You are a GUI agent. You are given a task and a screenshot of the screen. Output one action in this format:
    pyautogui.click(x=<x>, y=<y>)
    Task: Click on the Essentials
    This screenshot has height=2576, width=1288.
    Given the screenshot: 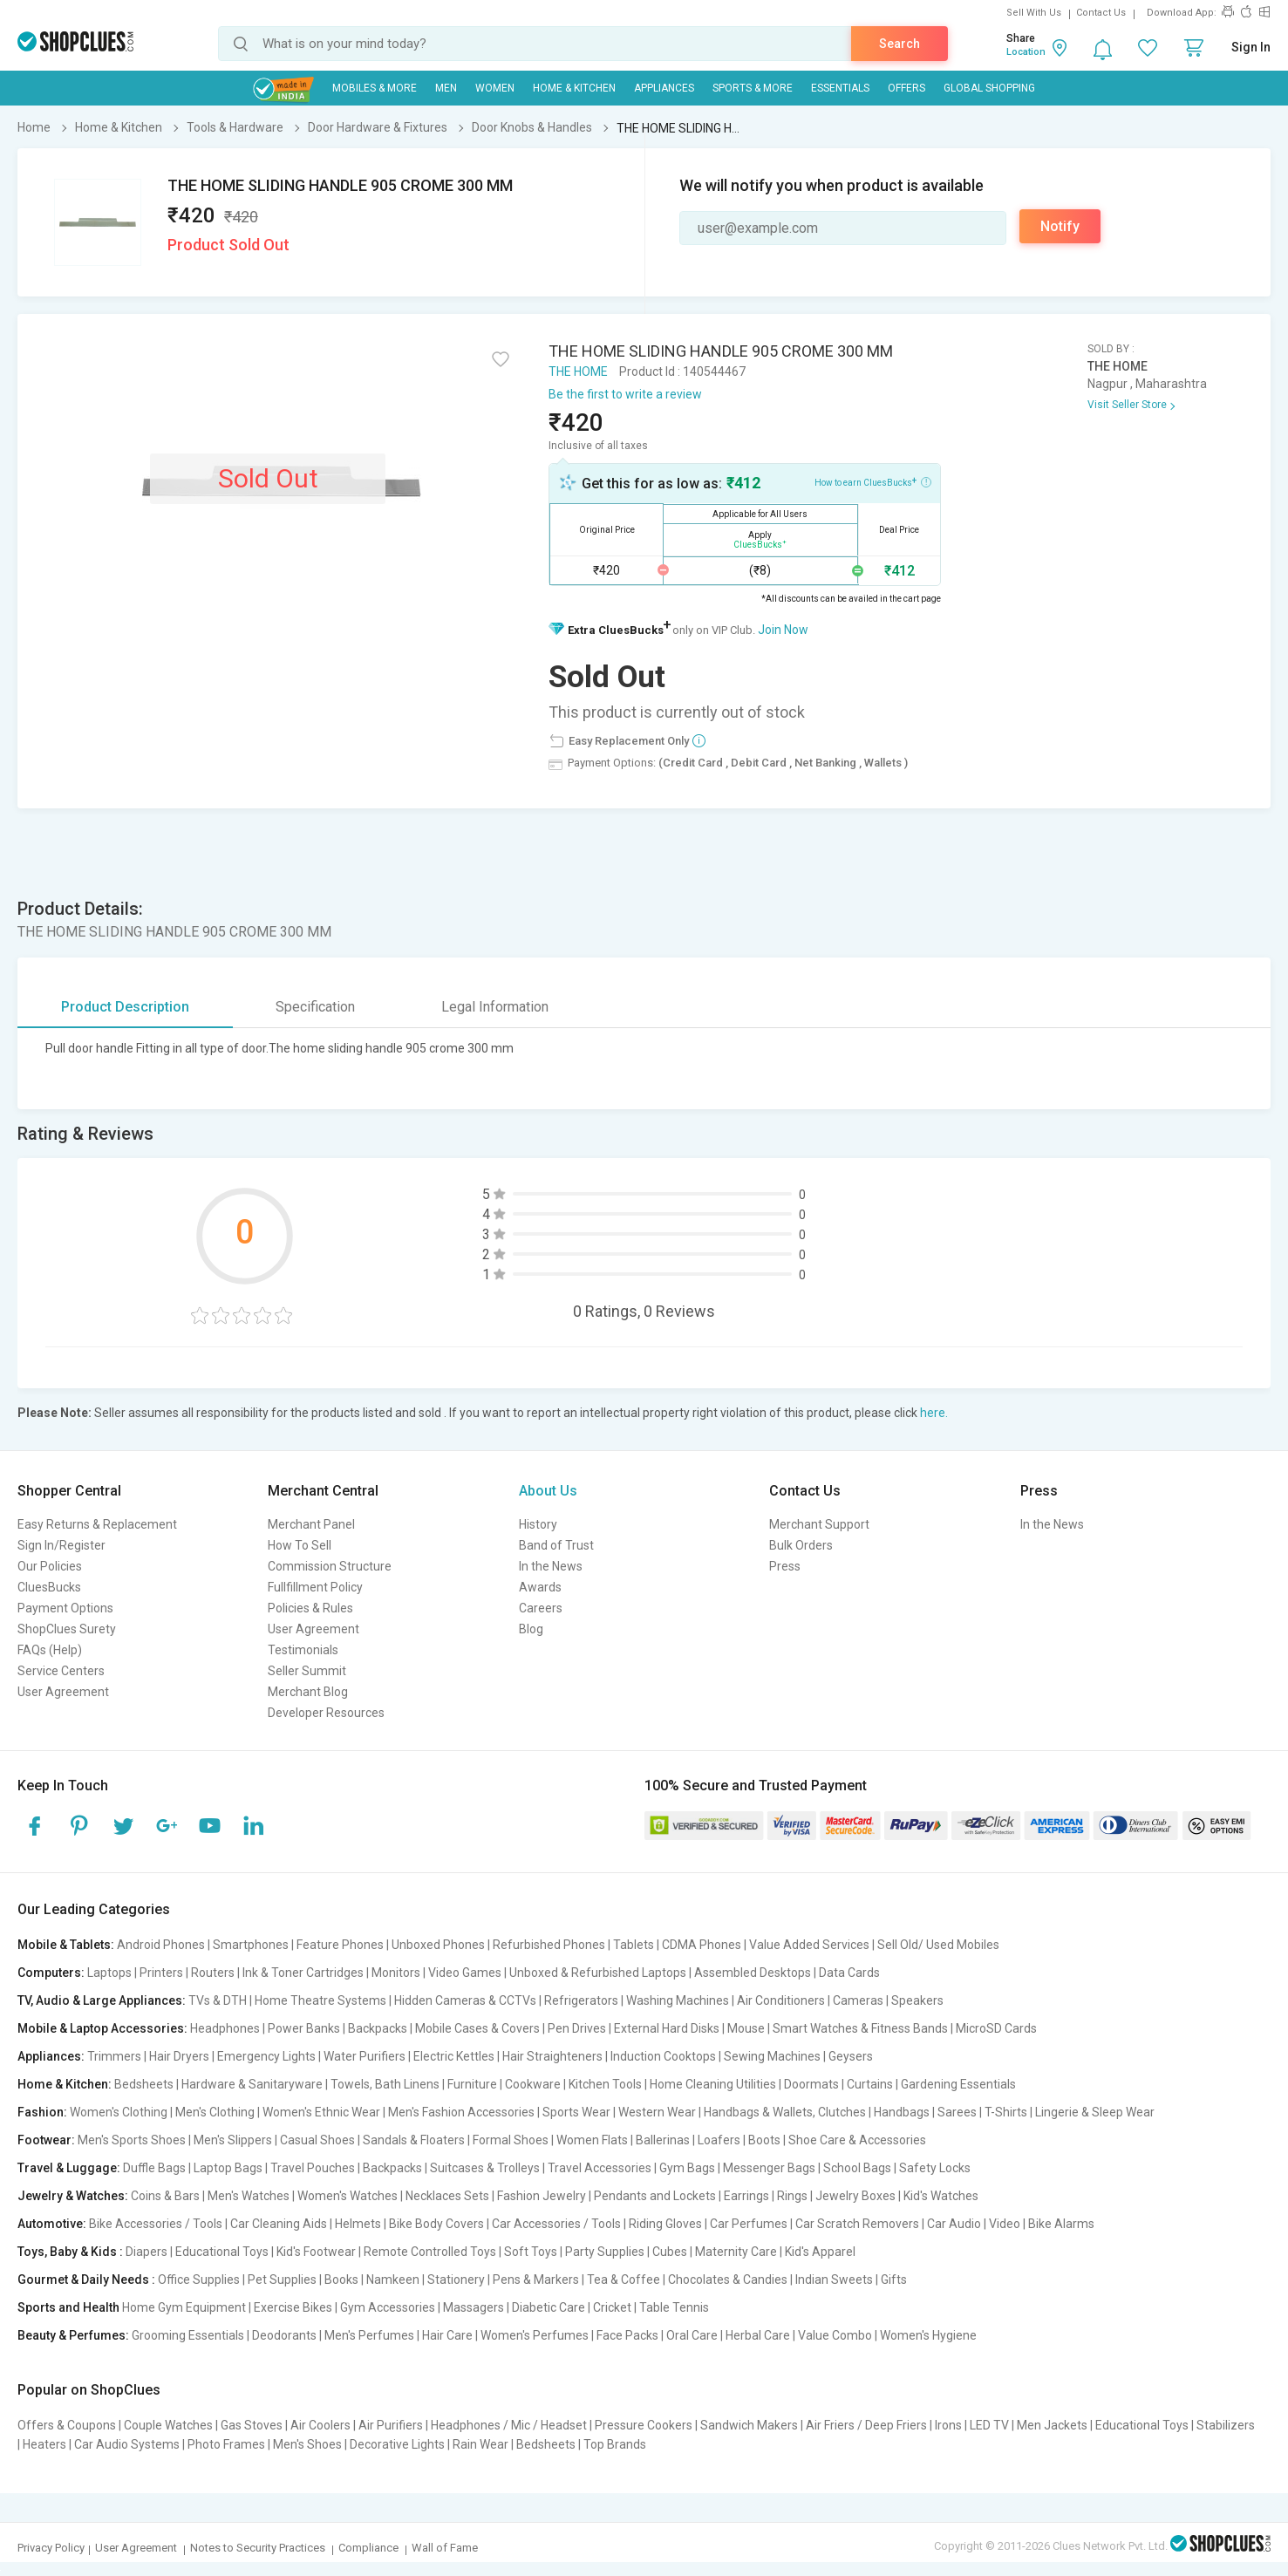 What is the action you would take?
    pyautogui.click(x=840, y=88)
    